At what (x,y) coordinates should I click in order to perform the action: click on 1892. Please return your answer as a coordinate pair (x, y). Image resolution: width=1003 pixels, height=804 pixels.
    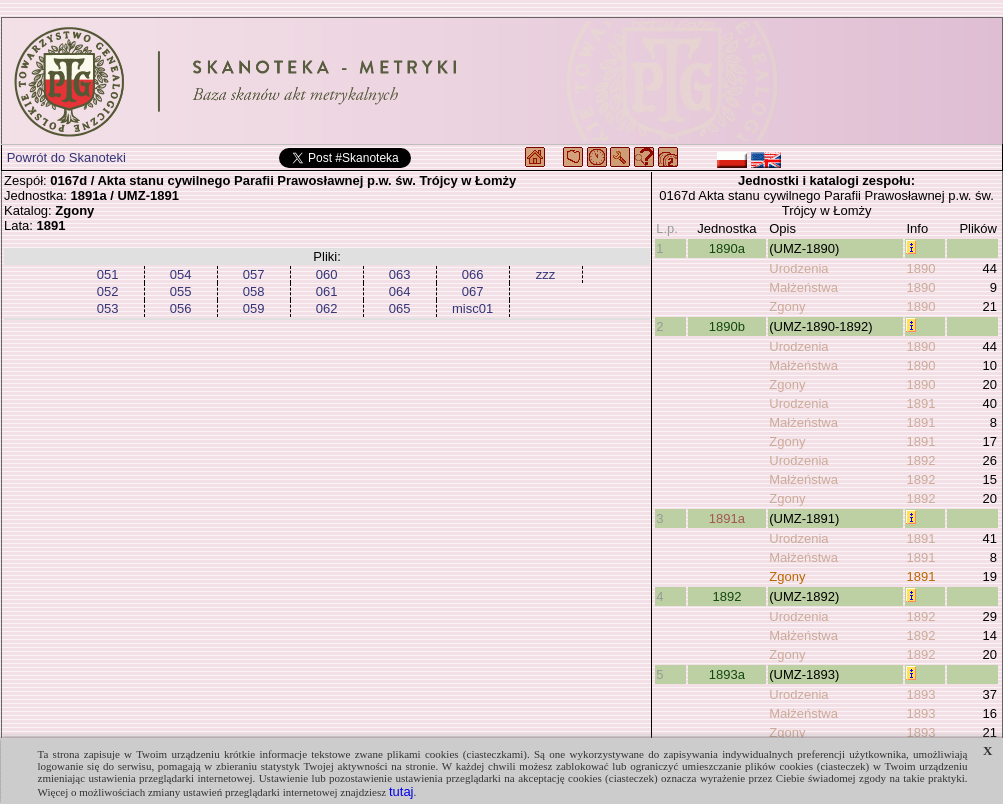
    Looking at the image, I should click on (920, 460).